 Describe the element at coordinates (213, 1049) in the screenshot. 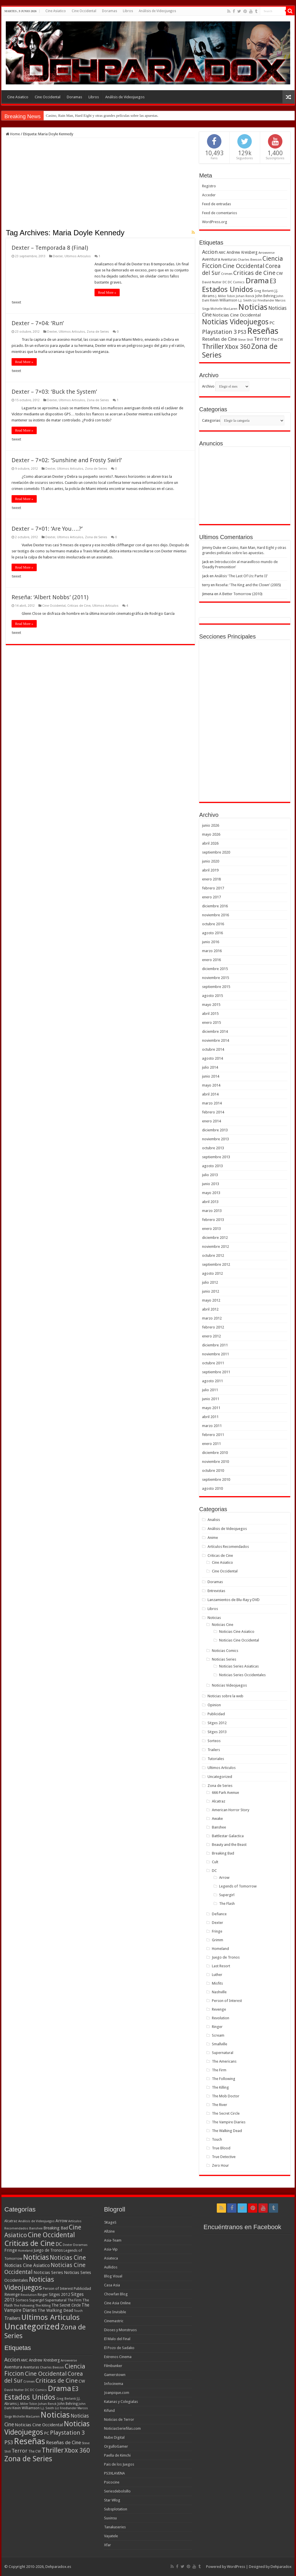

I see `octubre 2014` at that location.